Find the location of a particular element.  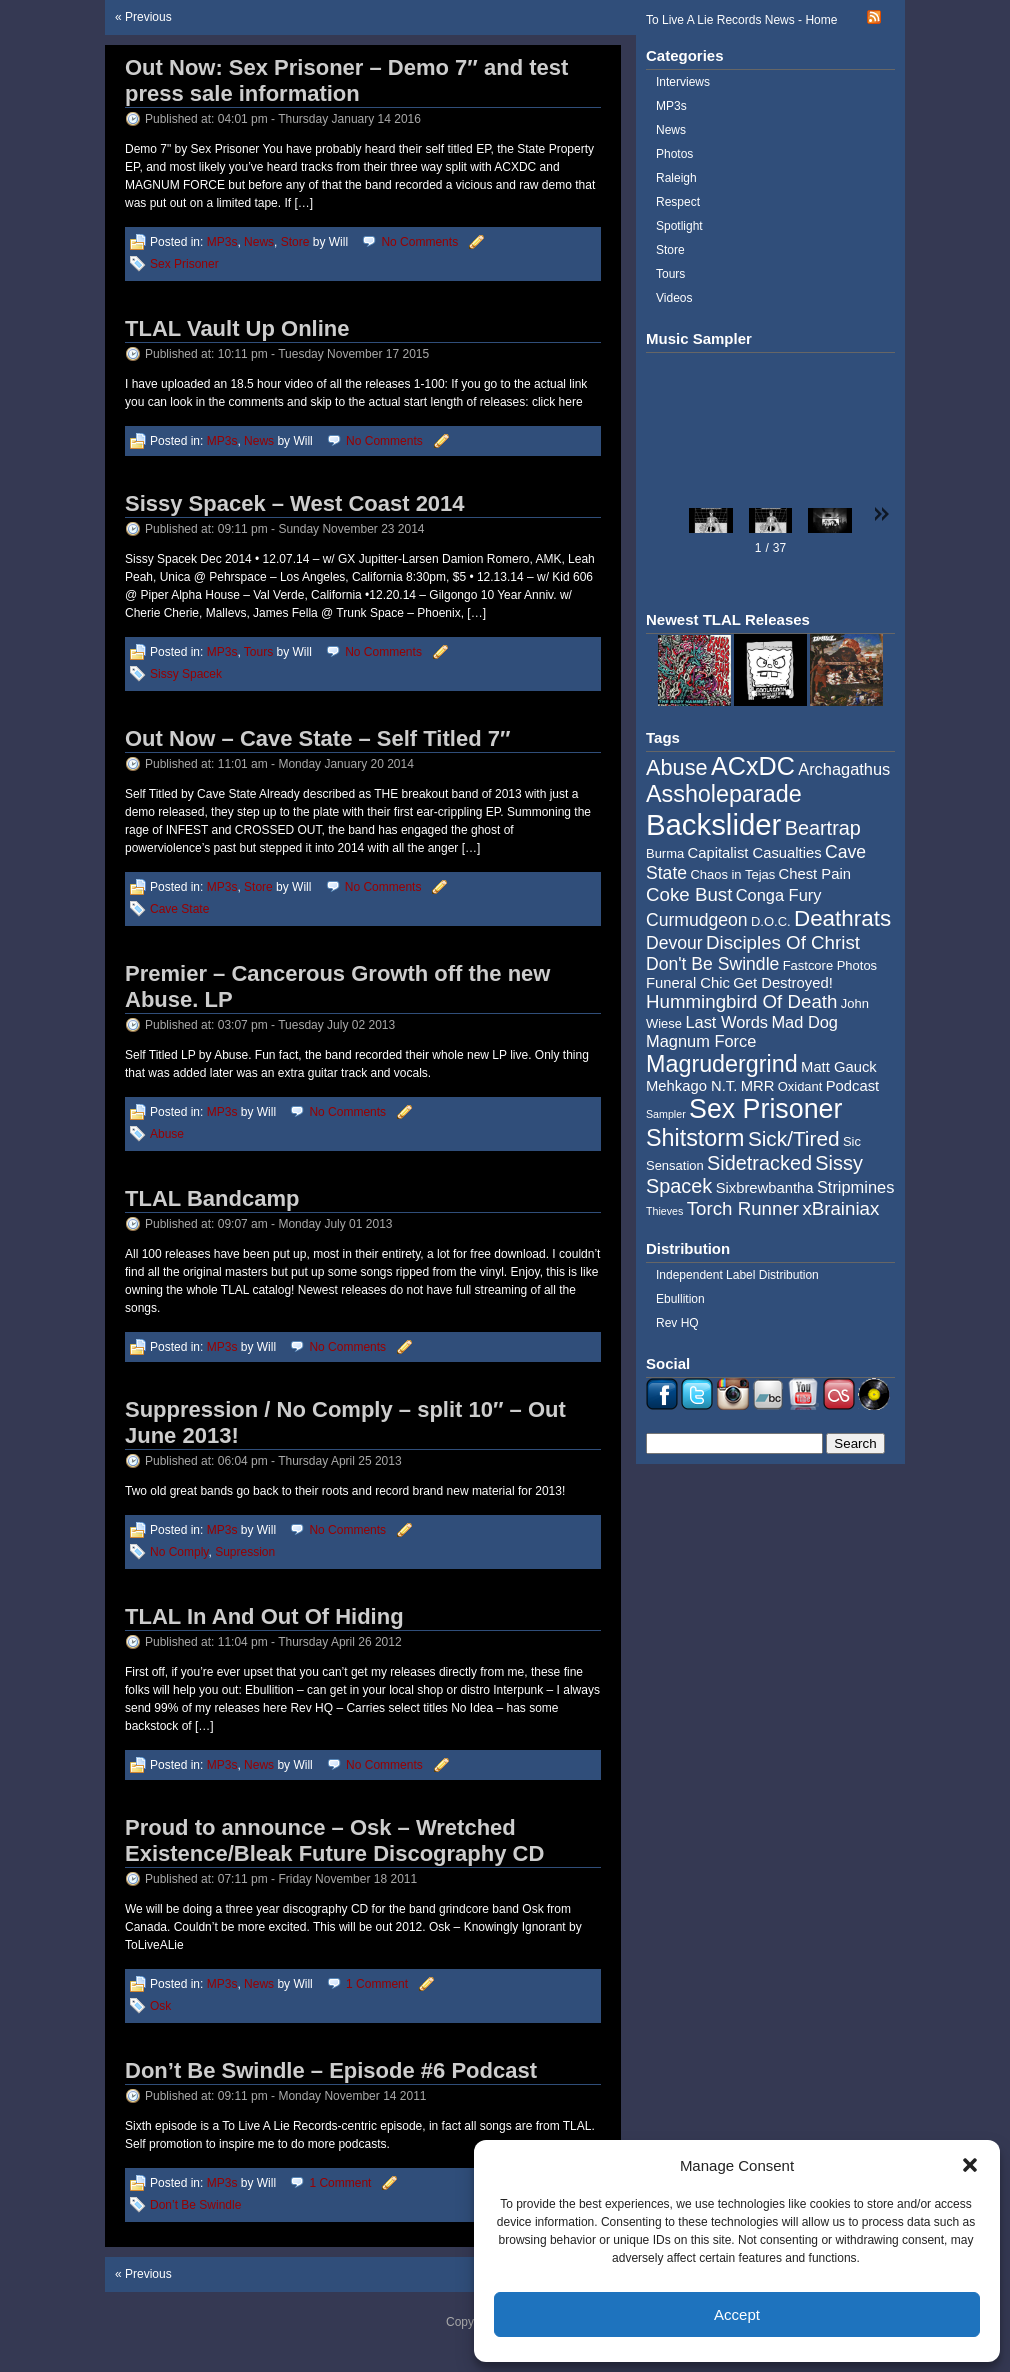

D.O.C. [D.O.C. (4 items)] is located at coordinates (771, 921).